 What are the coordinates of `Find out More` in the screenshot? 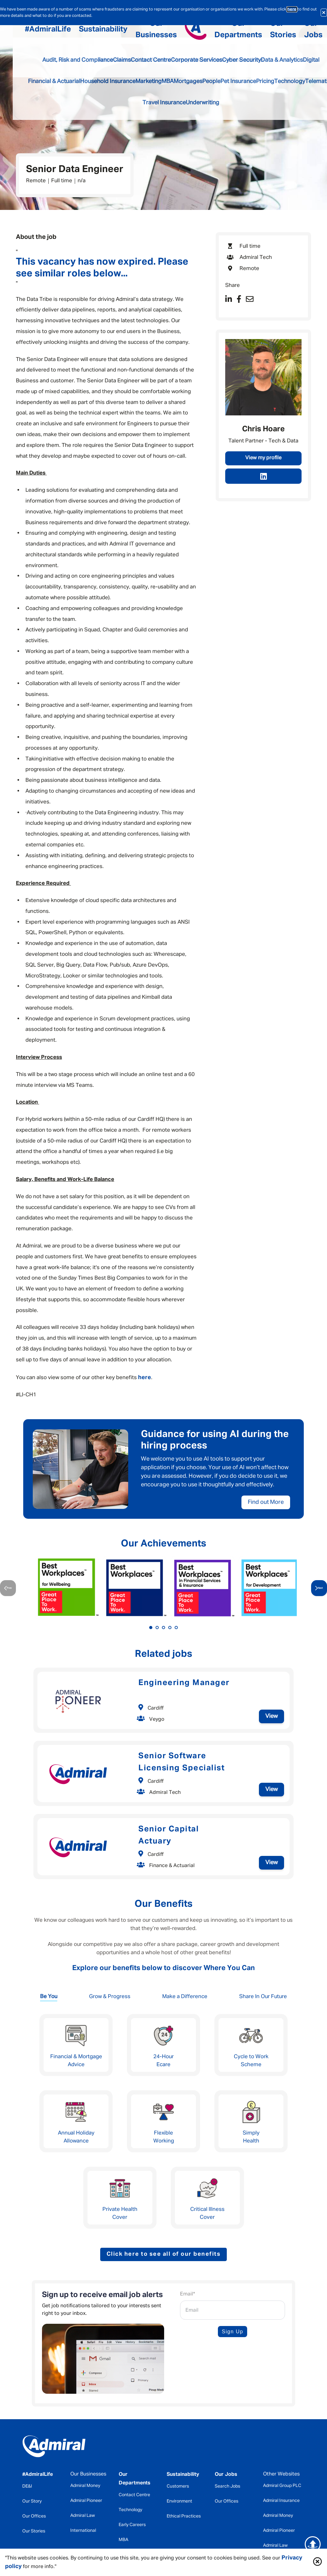 It's located at (266, 1502).